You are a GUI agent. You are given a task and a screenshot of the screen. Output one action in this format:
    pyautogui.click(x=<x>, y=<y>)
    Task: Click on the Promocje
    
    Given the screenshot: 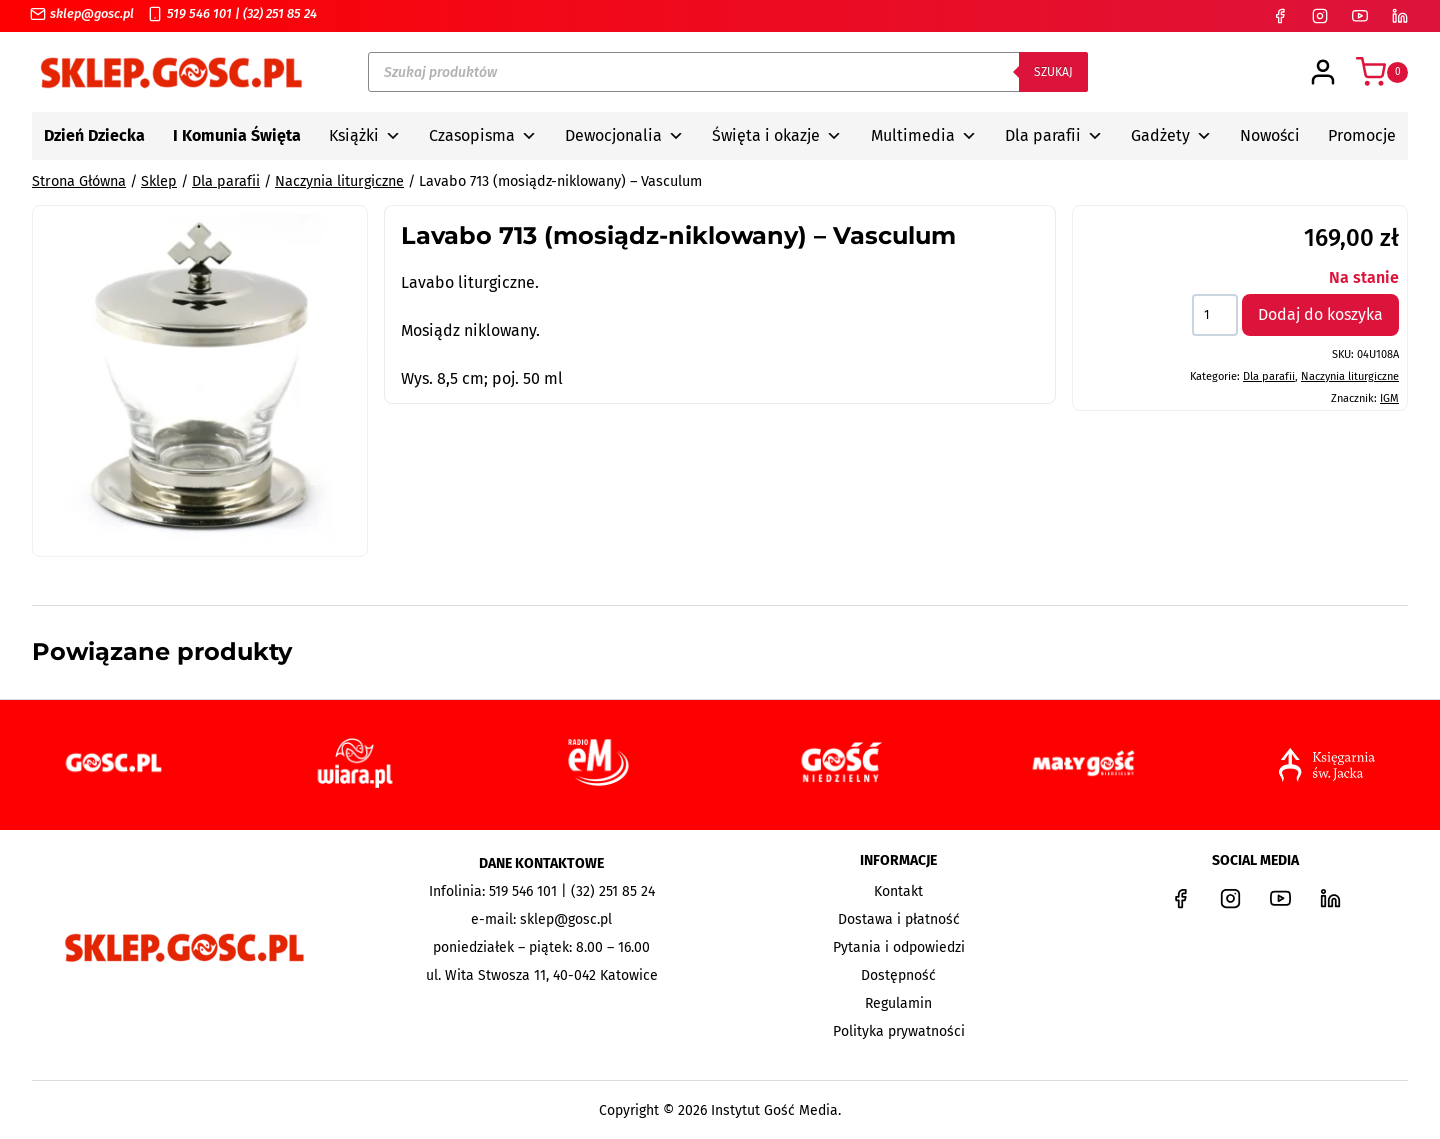 What is the action you would take?
    pyautogui.click(x=1362, y=135)
    